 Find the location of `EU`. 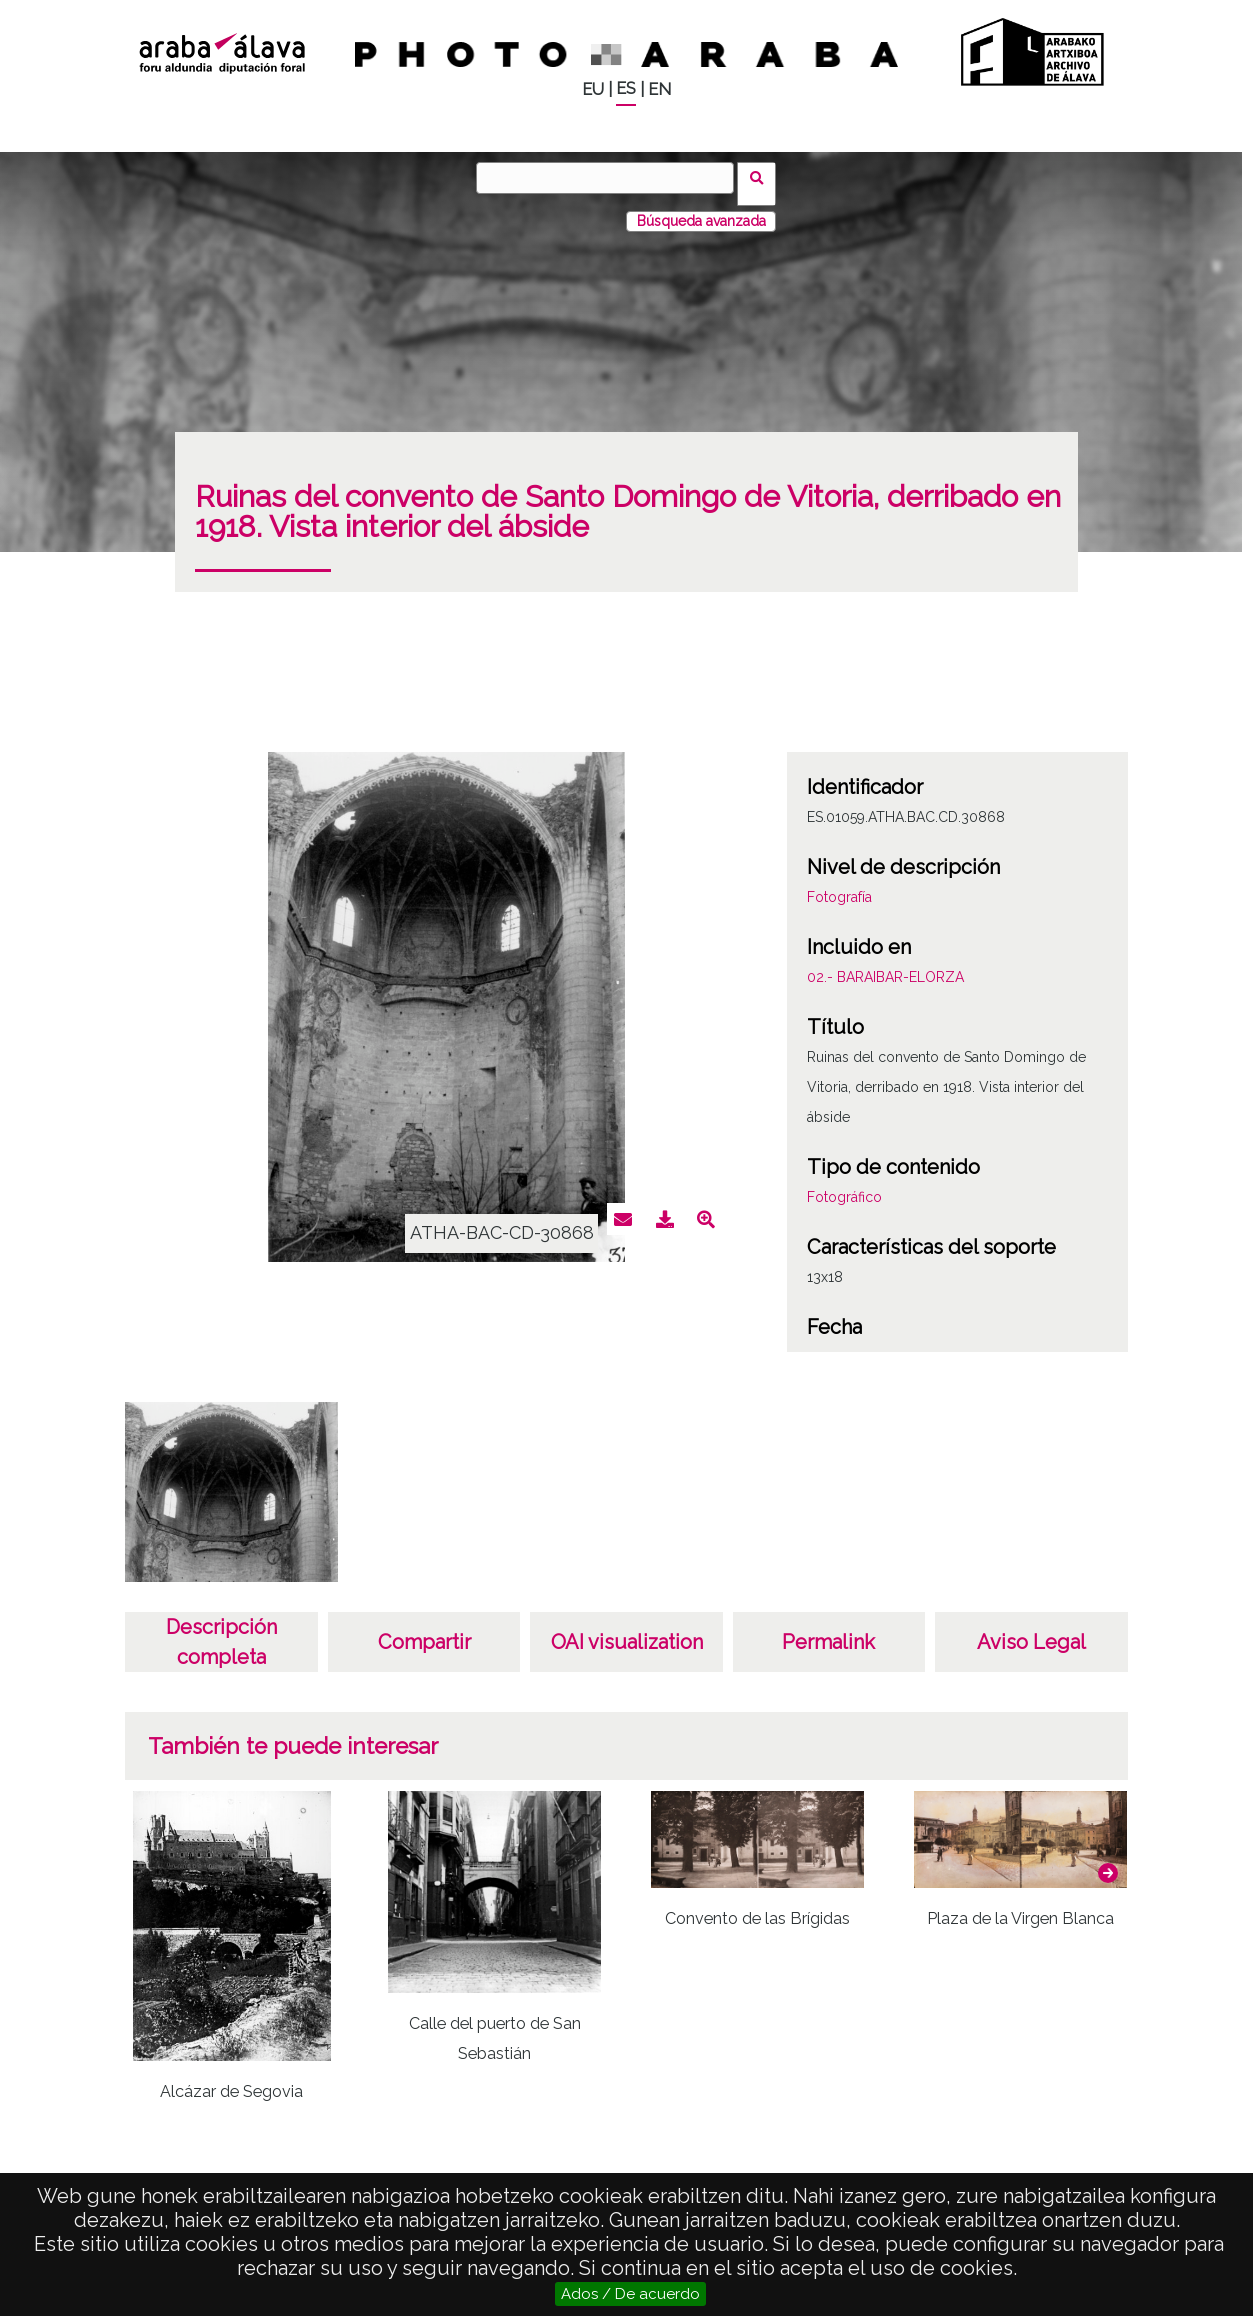

EU is located at coordinates (593, 89).